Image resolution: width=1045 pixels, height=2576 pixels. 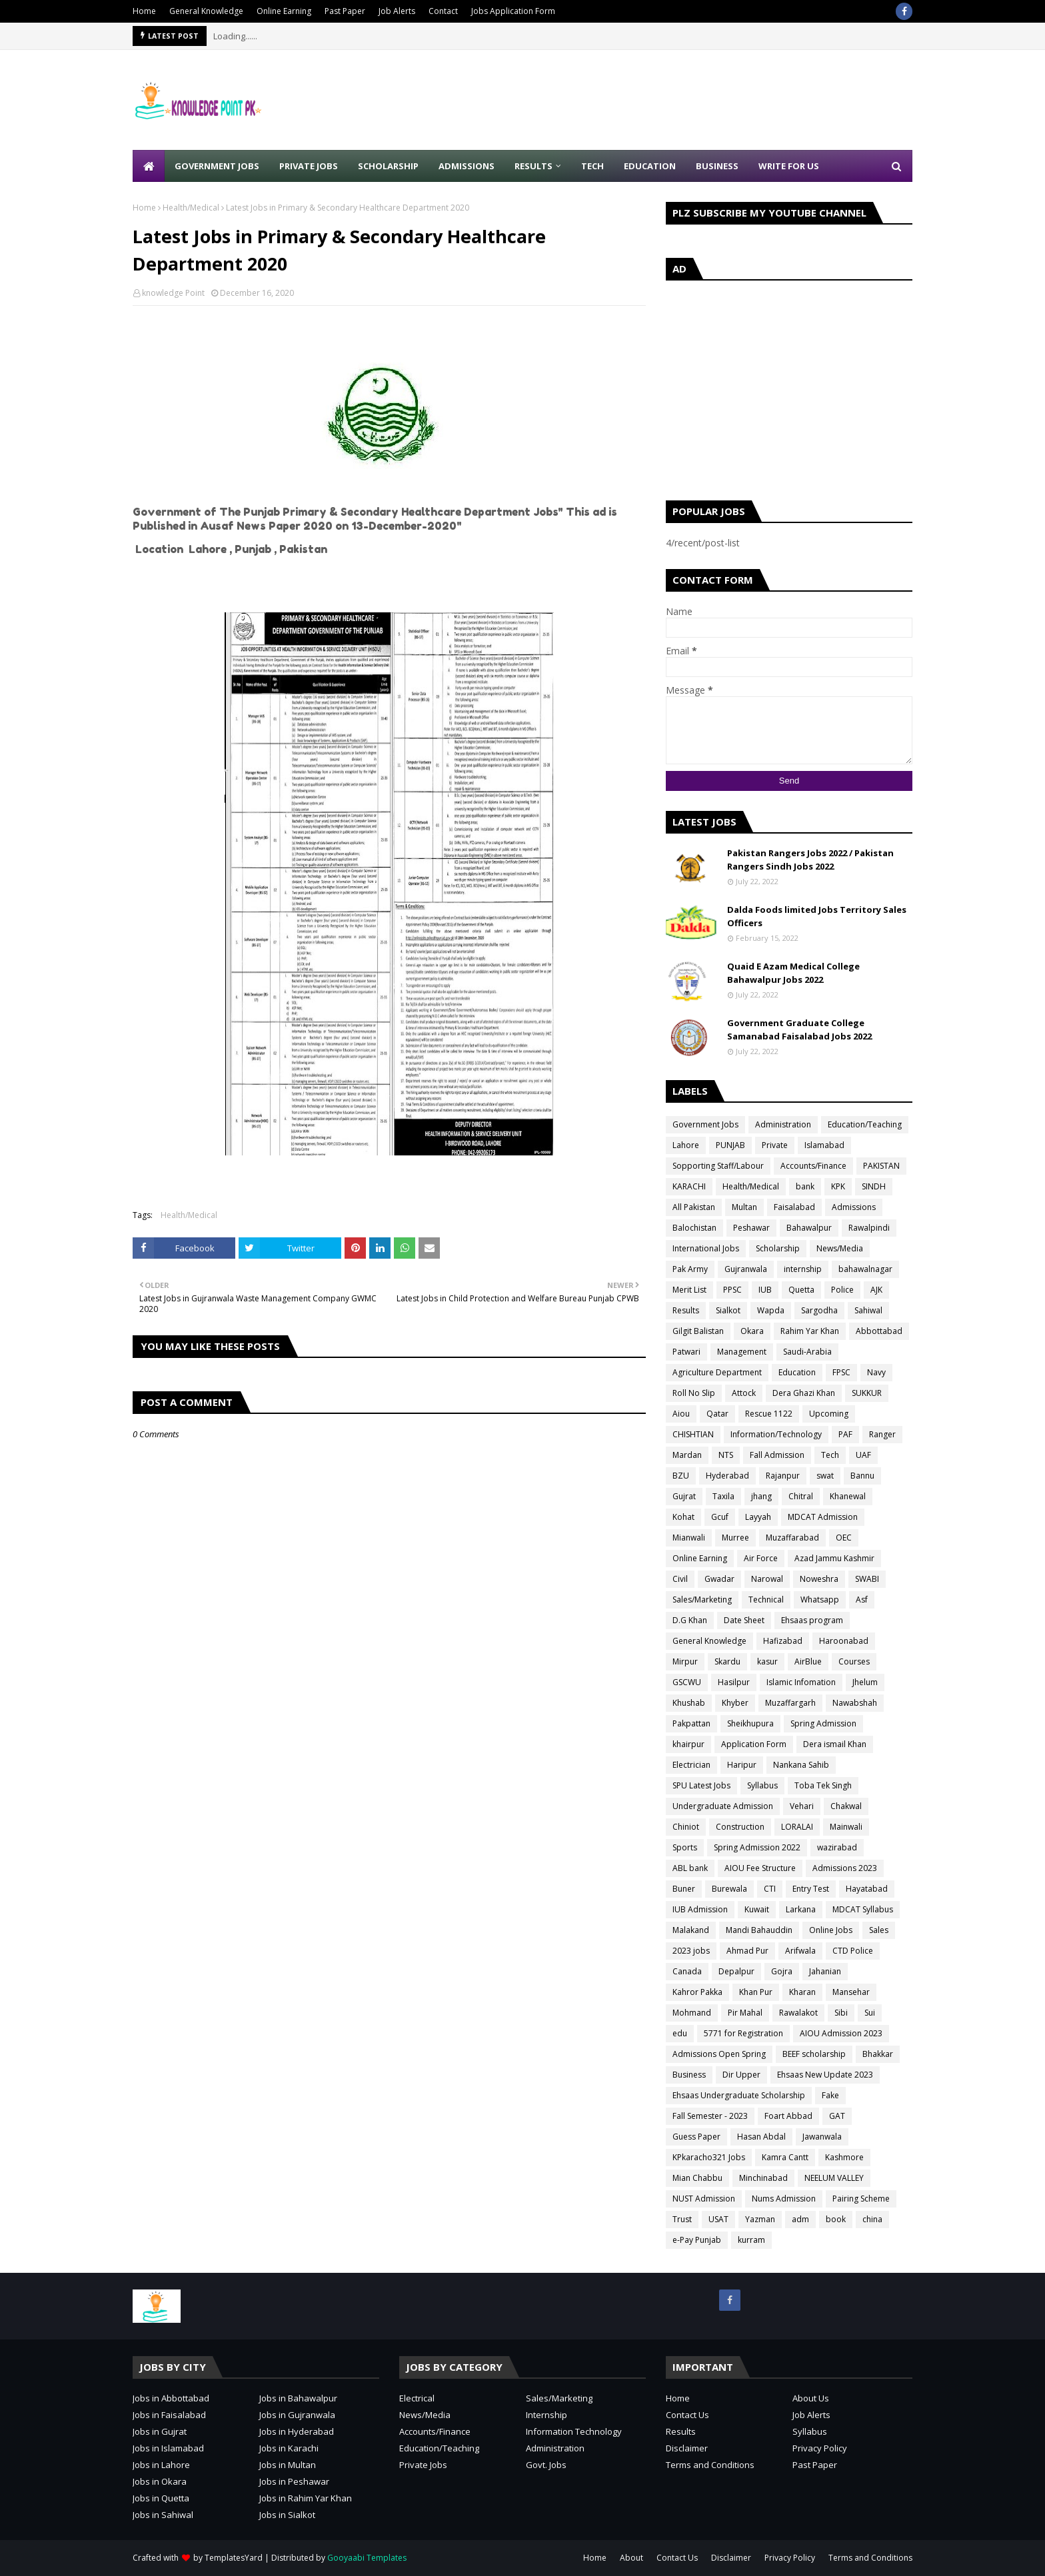 I want to click on TemplatesYard, so click(x=234, y=2557).